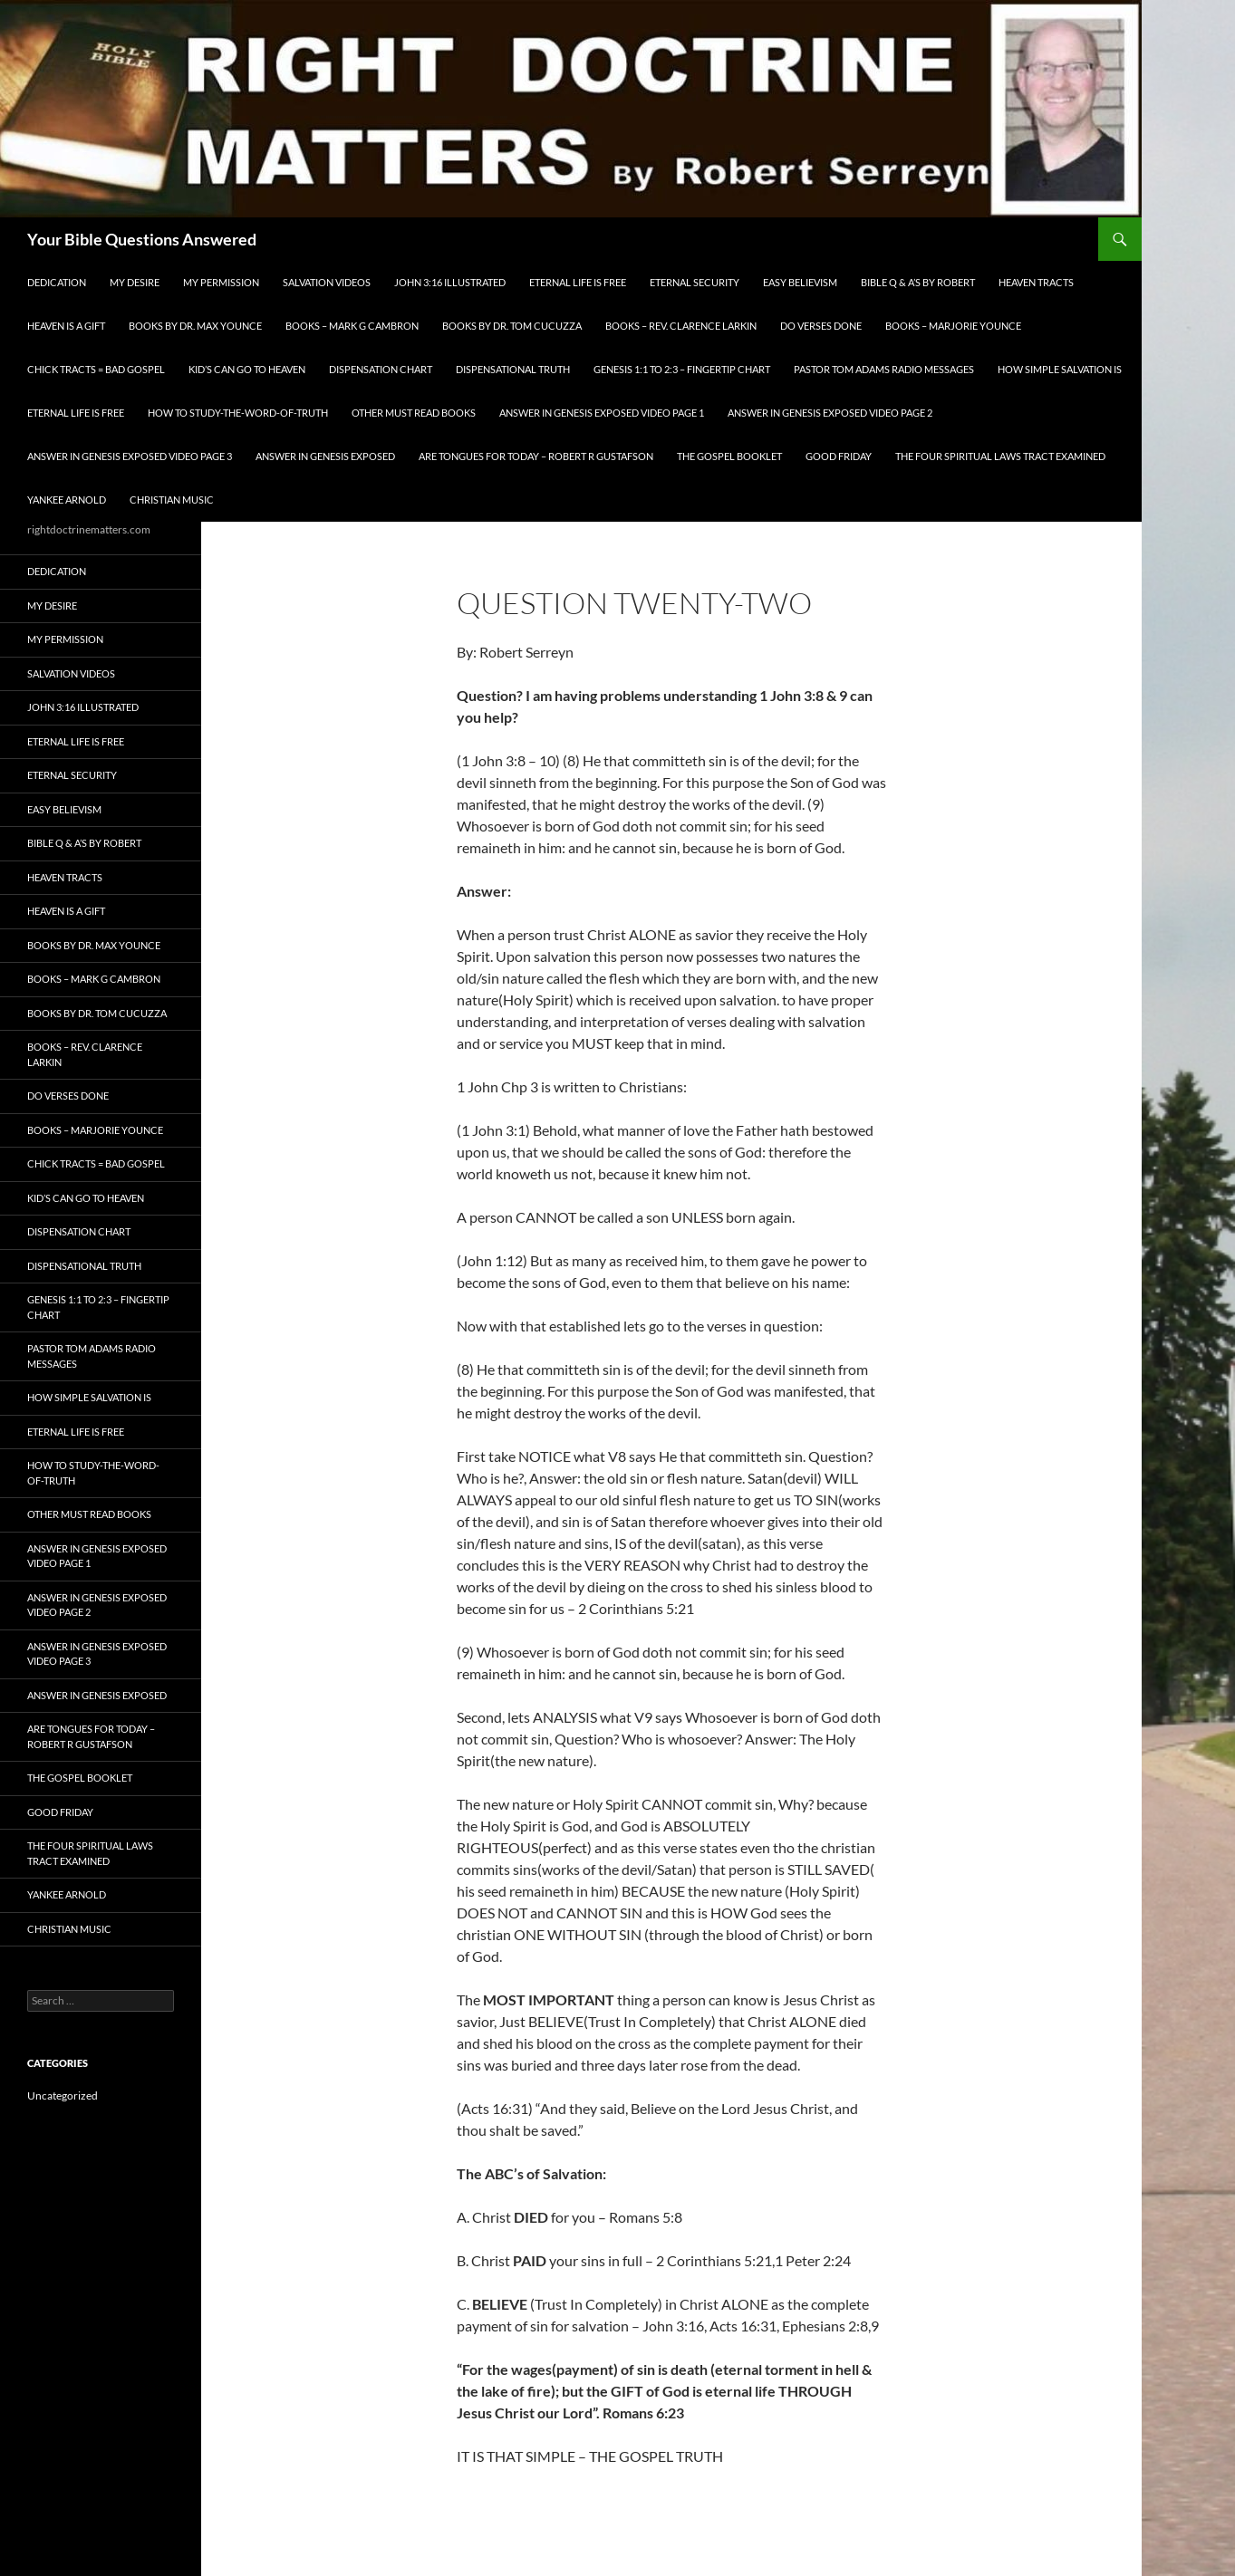  Describe the element at coordinates (577, 282) in the screenshot. I see `Eternal Life is FREE` at that location.